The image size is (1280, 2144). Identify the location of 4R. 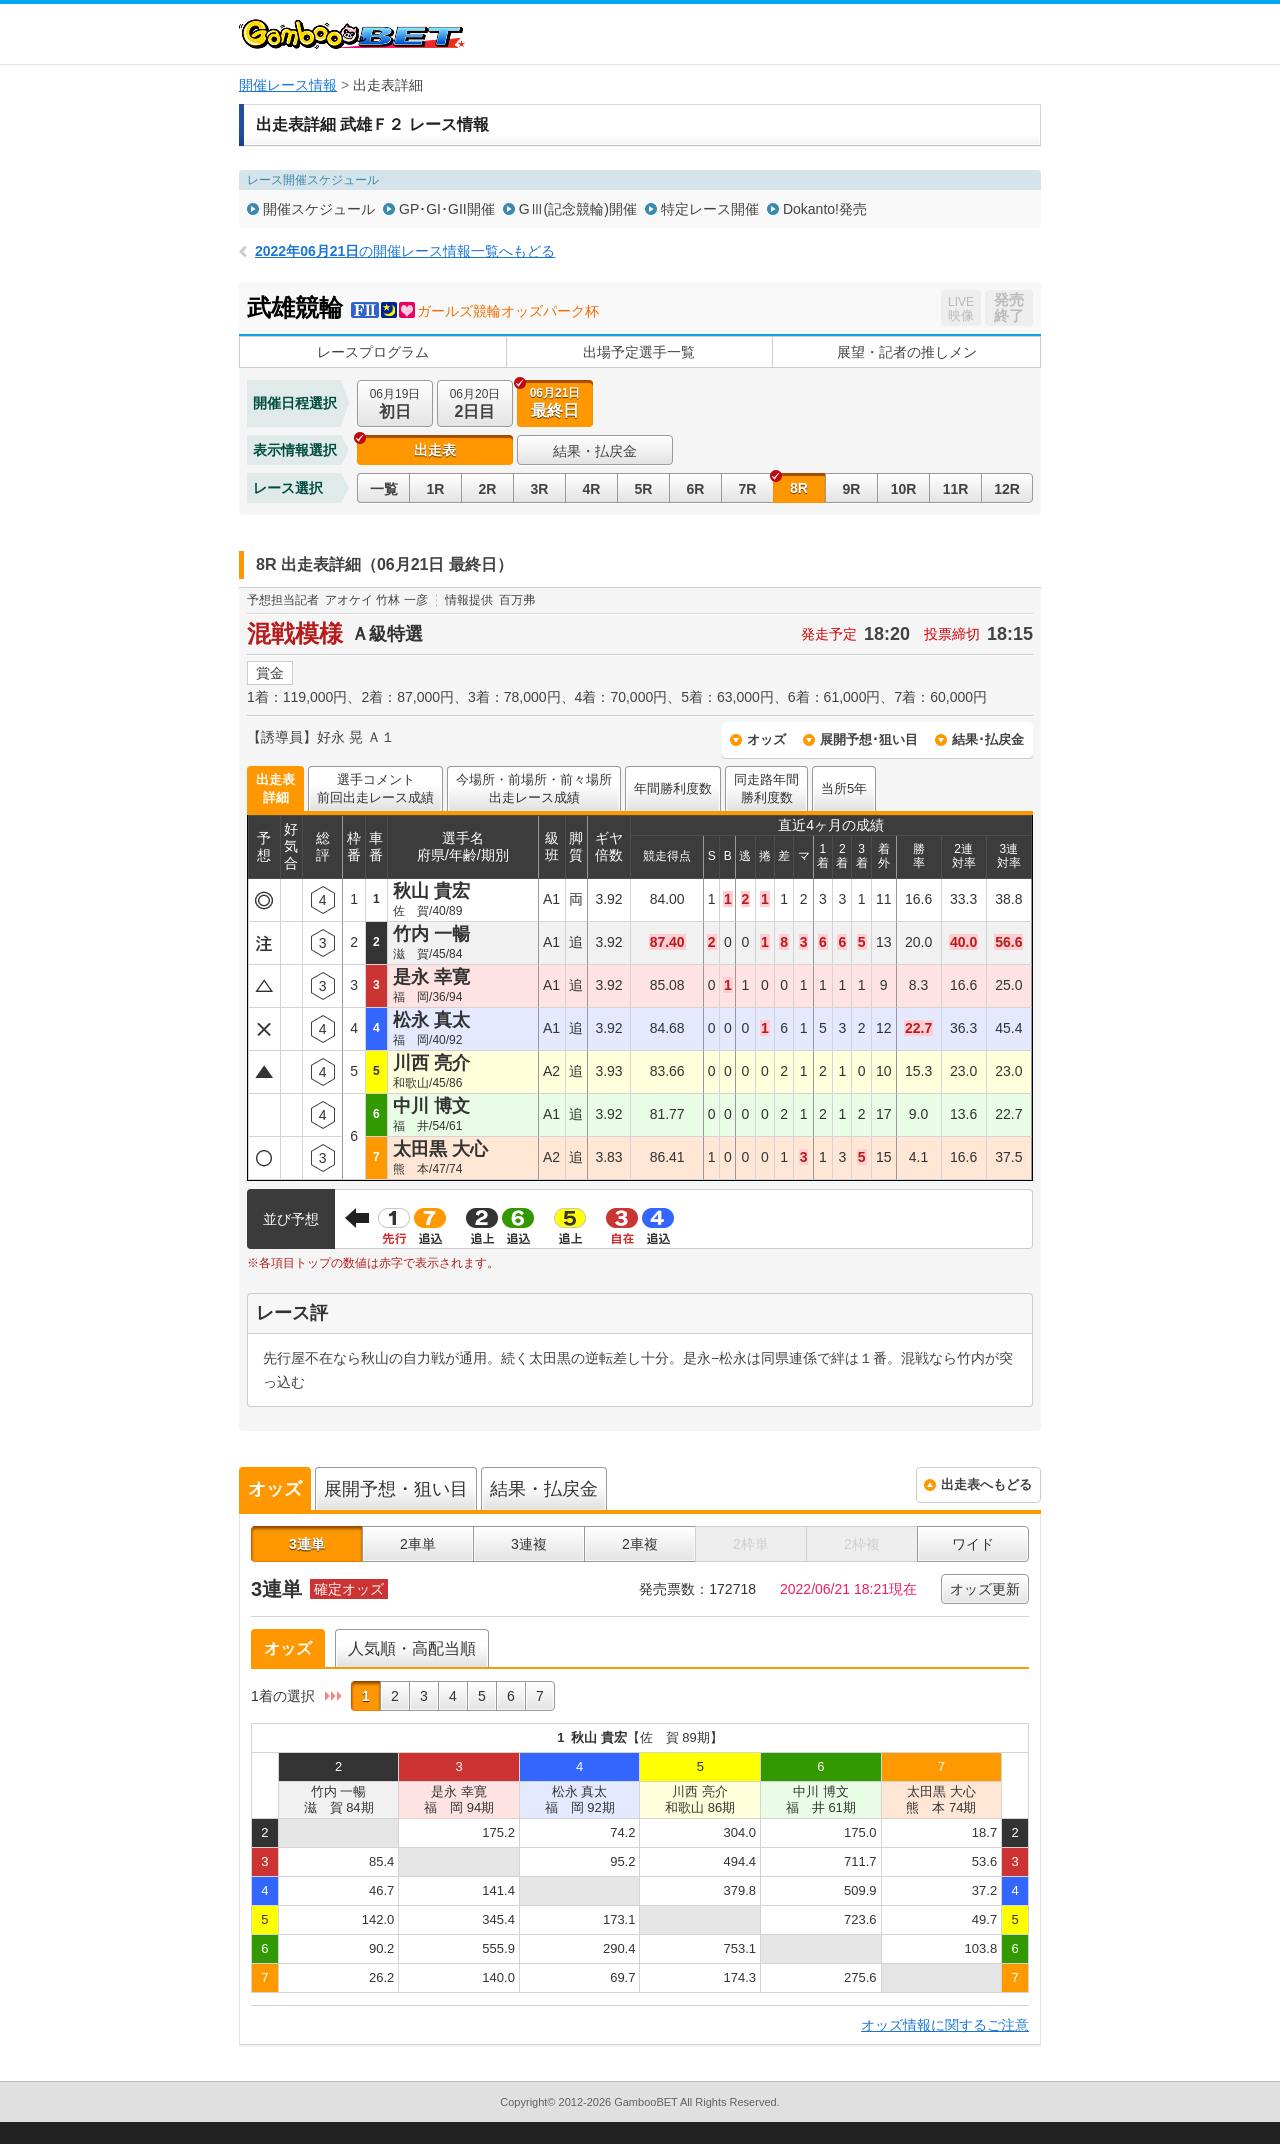
(592, 489).